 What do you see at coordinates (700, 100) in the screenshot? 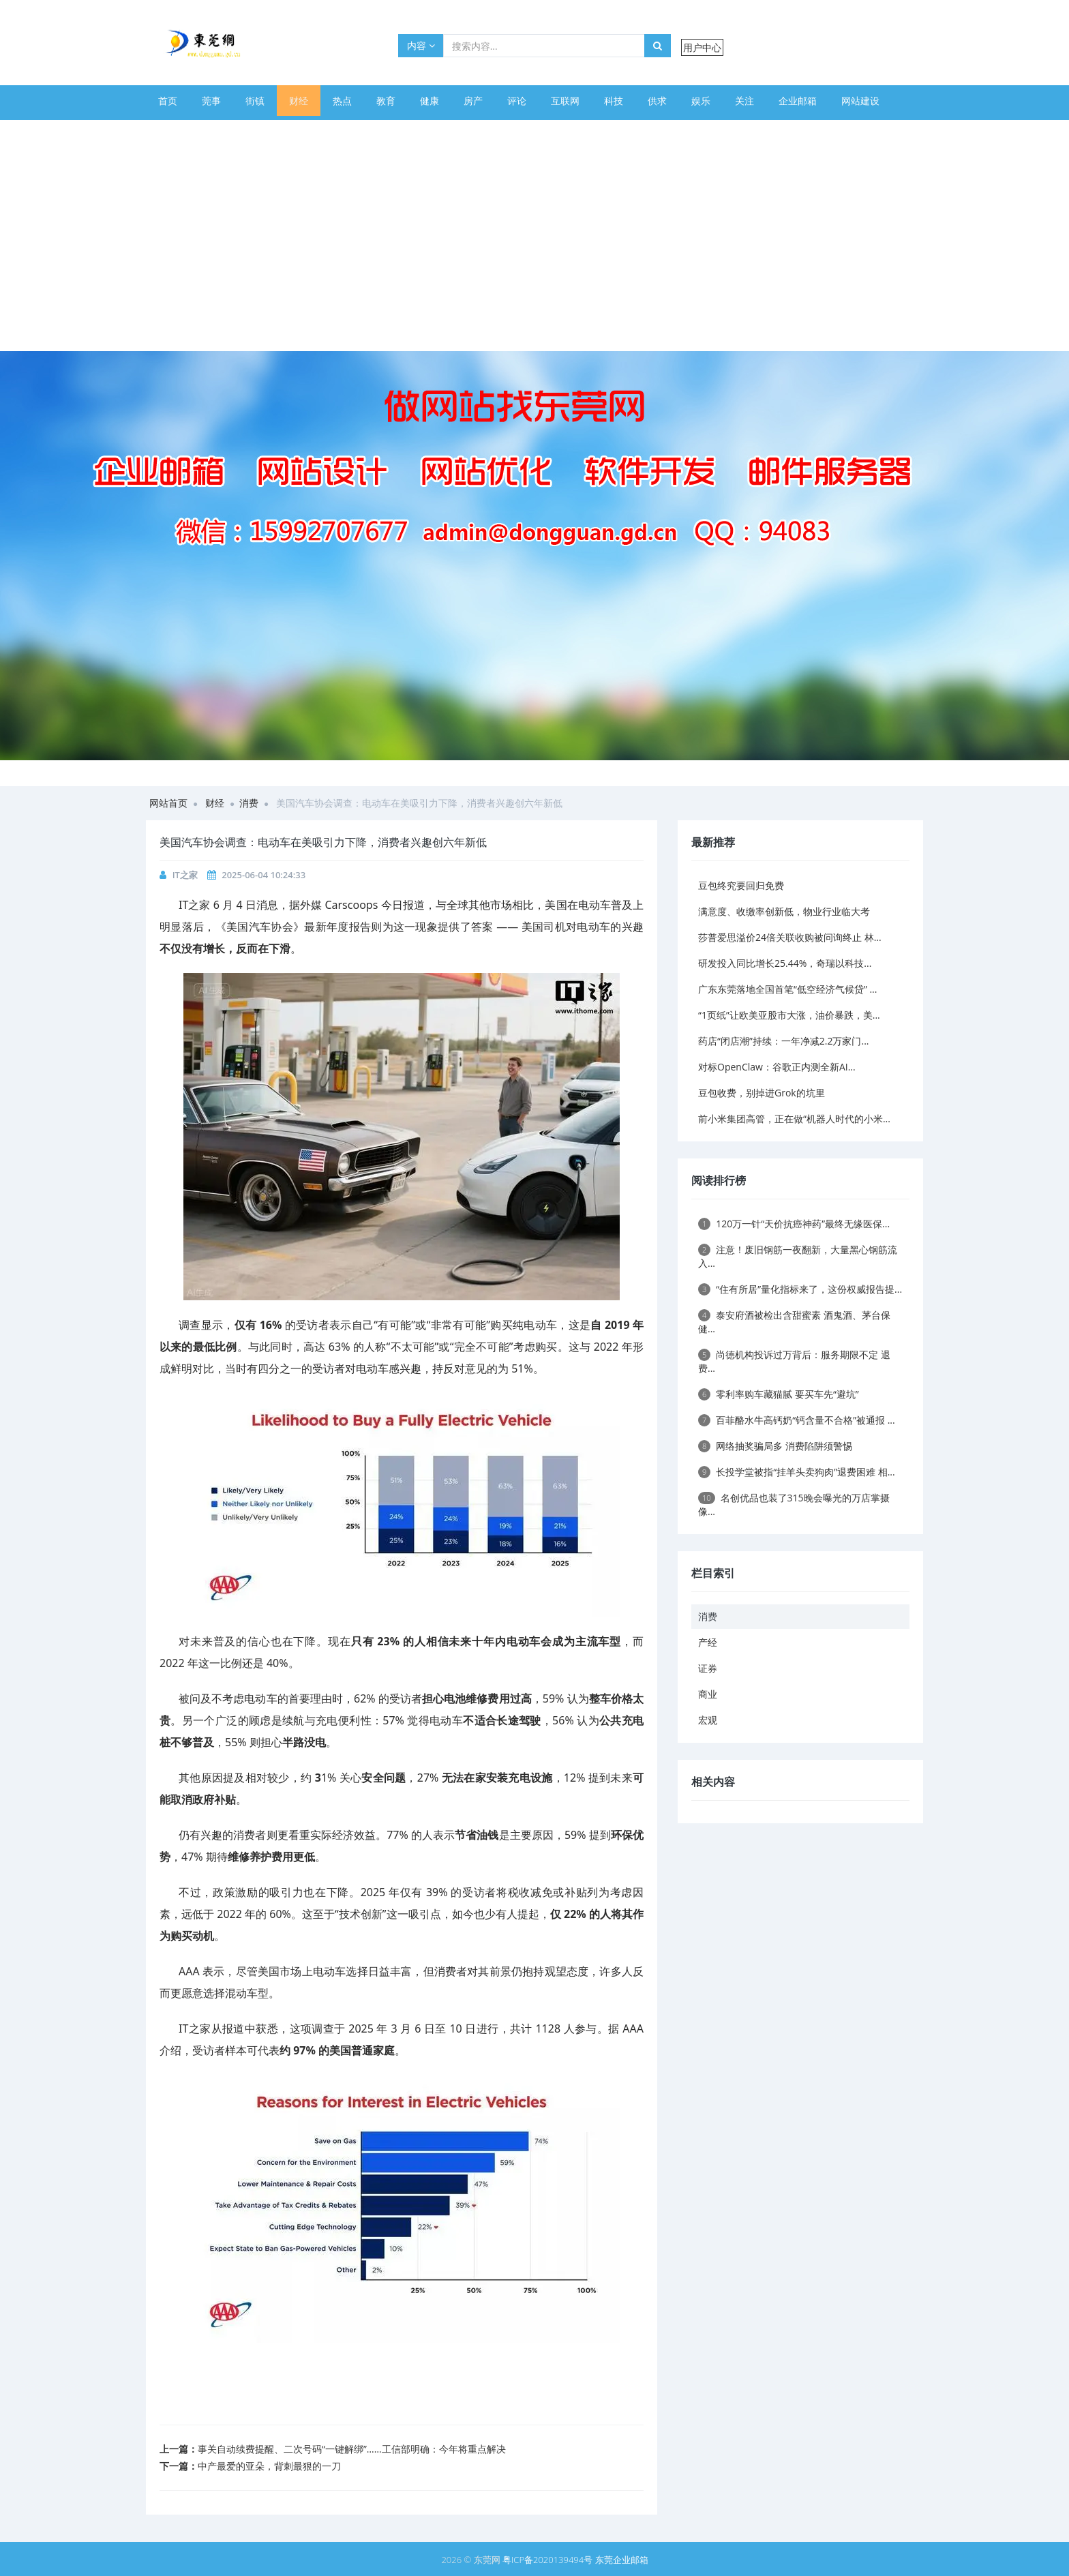
I see `娱乐` at bounding box center [700, 100].